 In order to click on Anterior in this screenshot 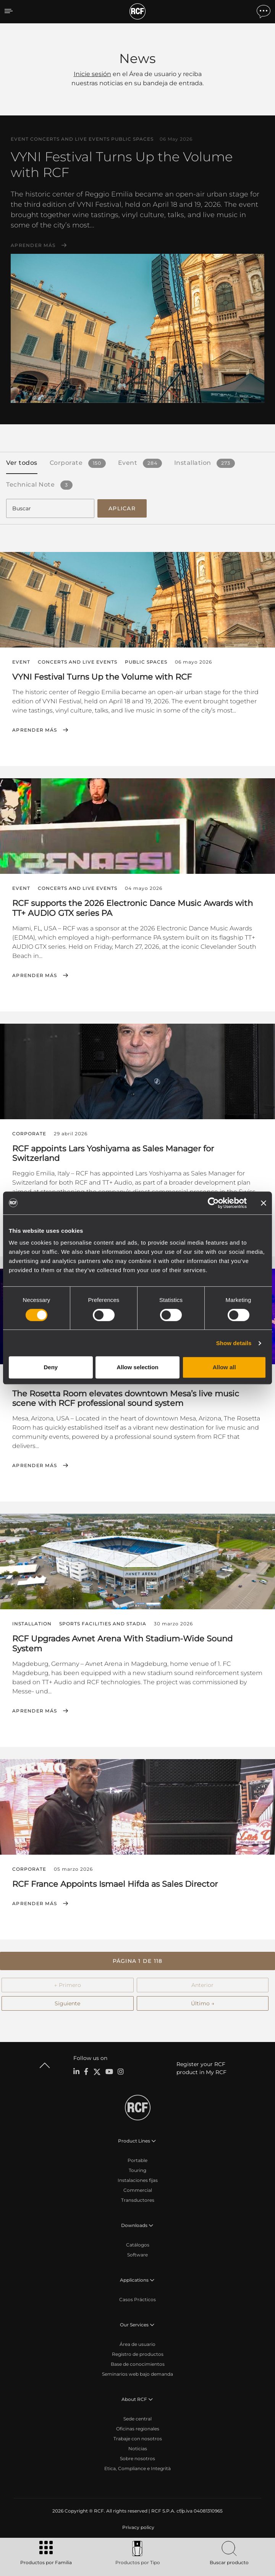, I will do `click(202, 1985)`.